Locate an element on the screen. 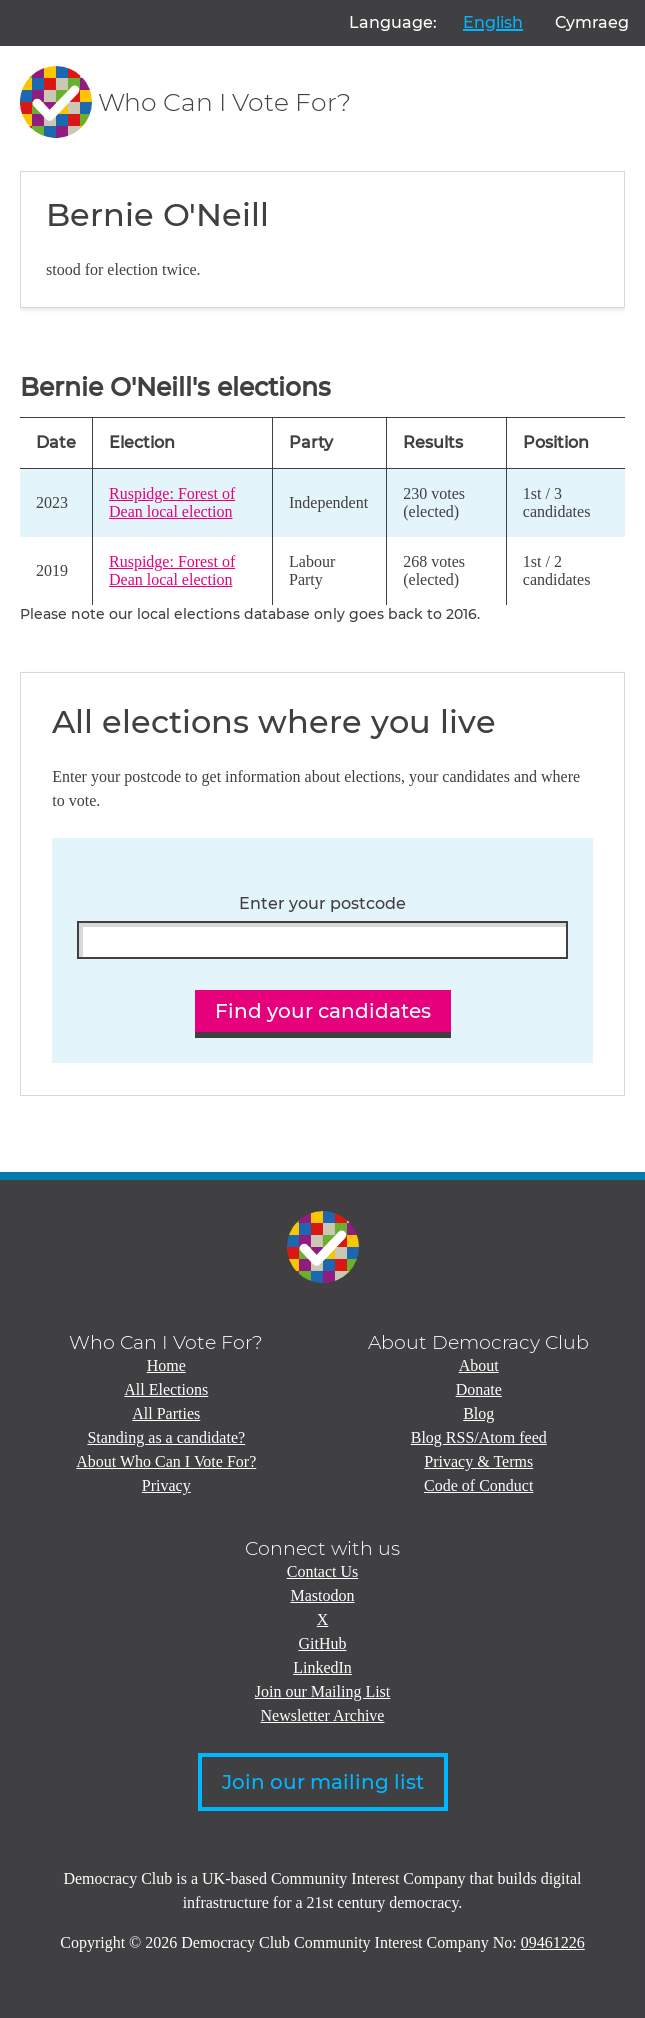 This screenshot has width=645, height=2018. Contact Us is located at coordinates (323, 1571).